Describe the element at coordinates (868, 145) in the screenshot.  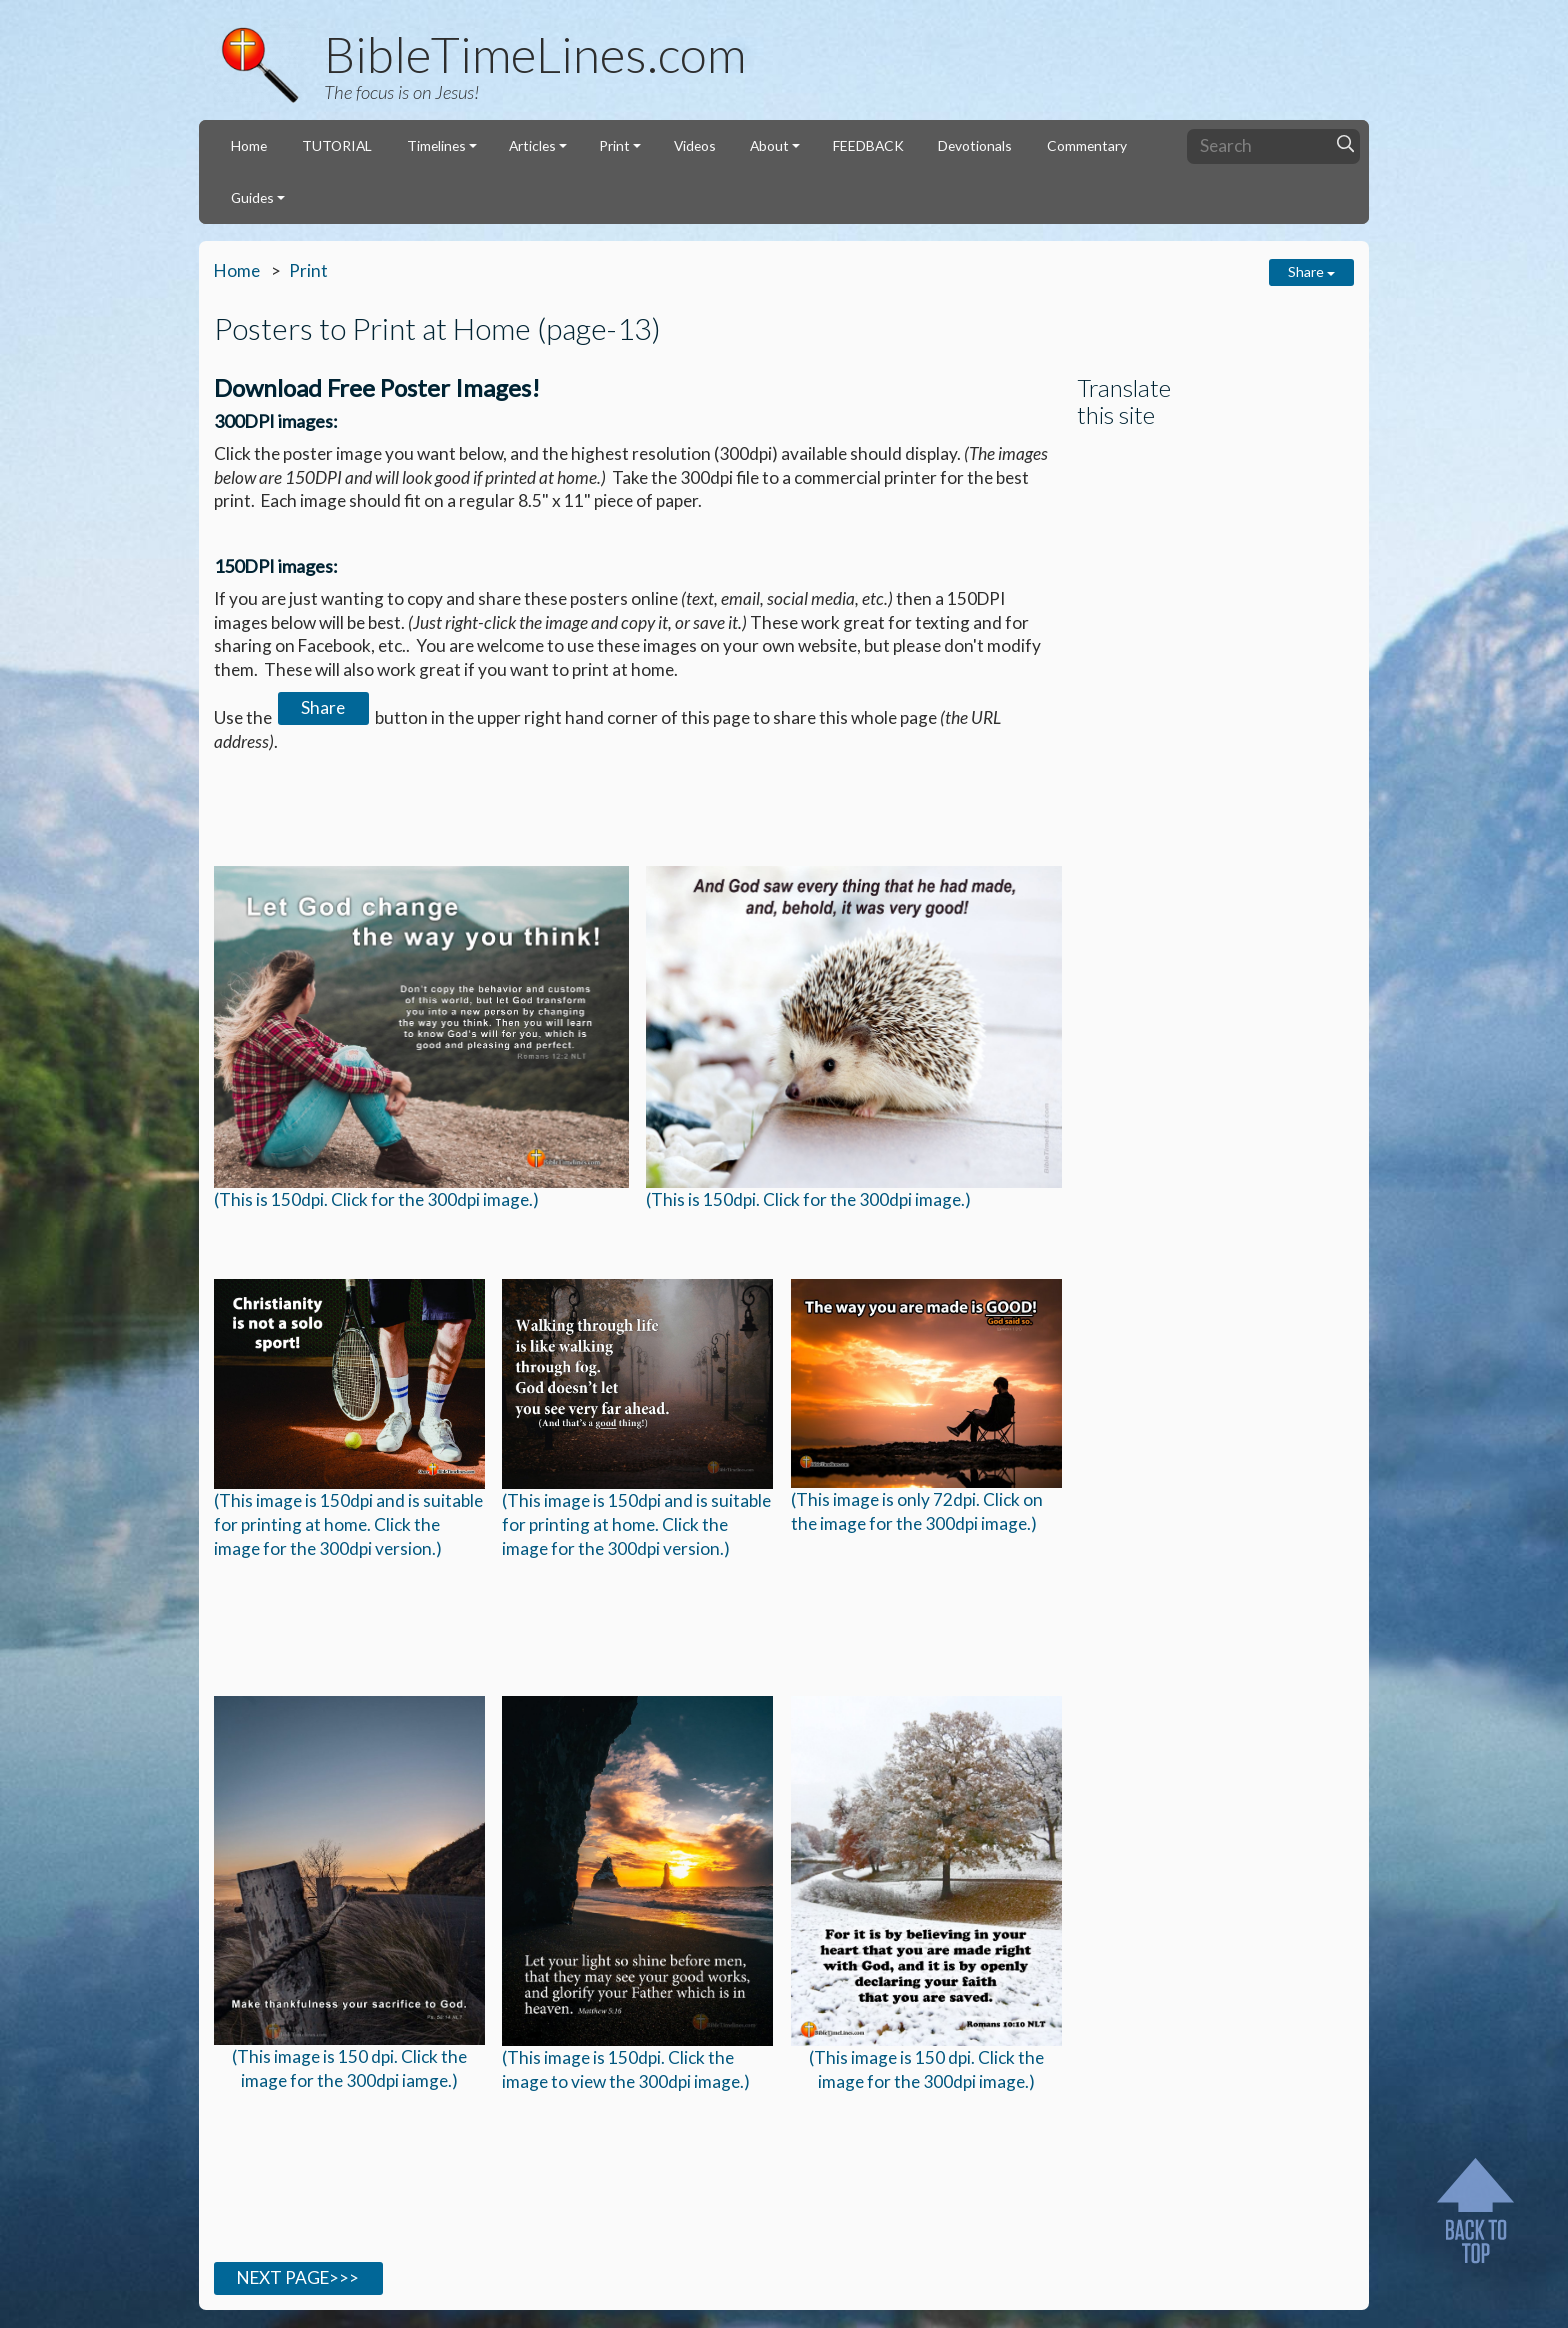
I see `FEEDBACK` at that location.